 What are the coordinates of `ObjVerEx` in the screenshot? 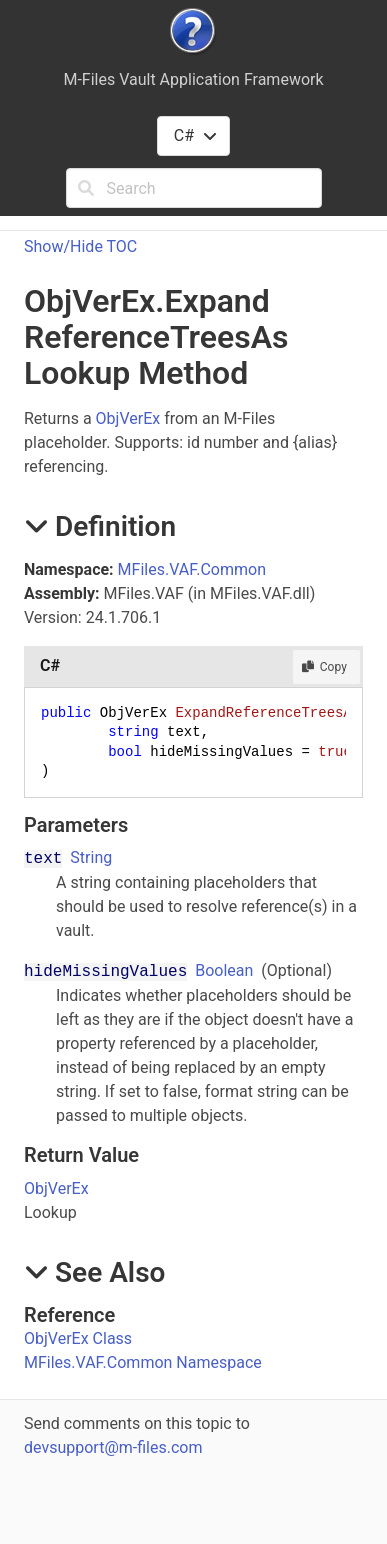 It's located at (128, 418).